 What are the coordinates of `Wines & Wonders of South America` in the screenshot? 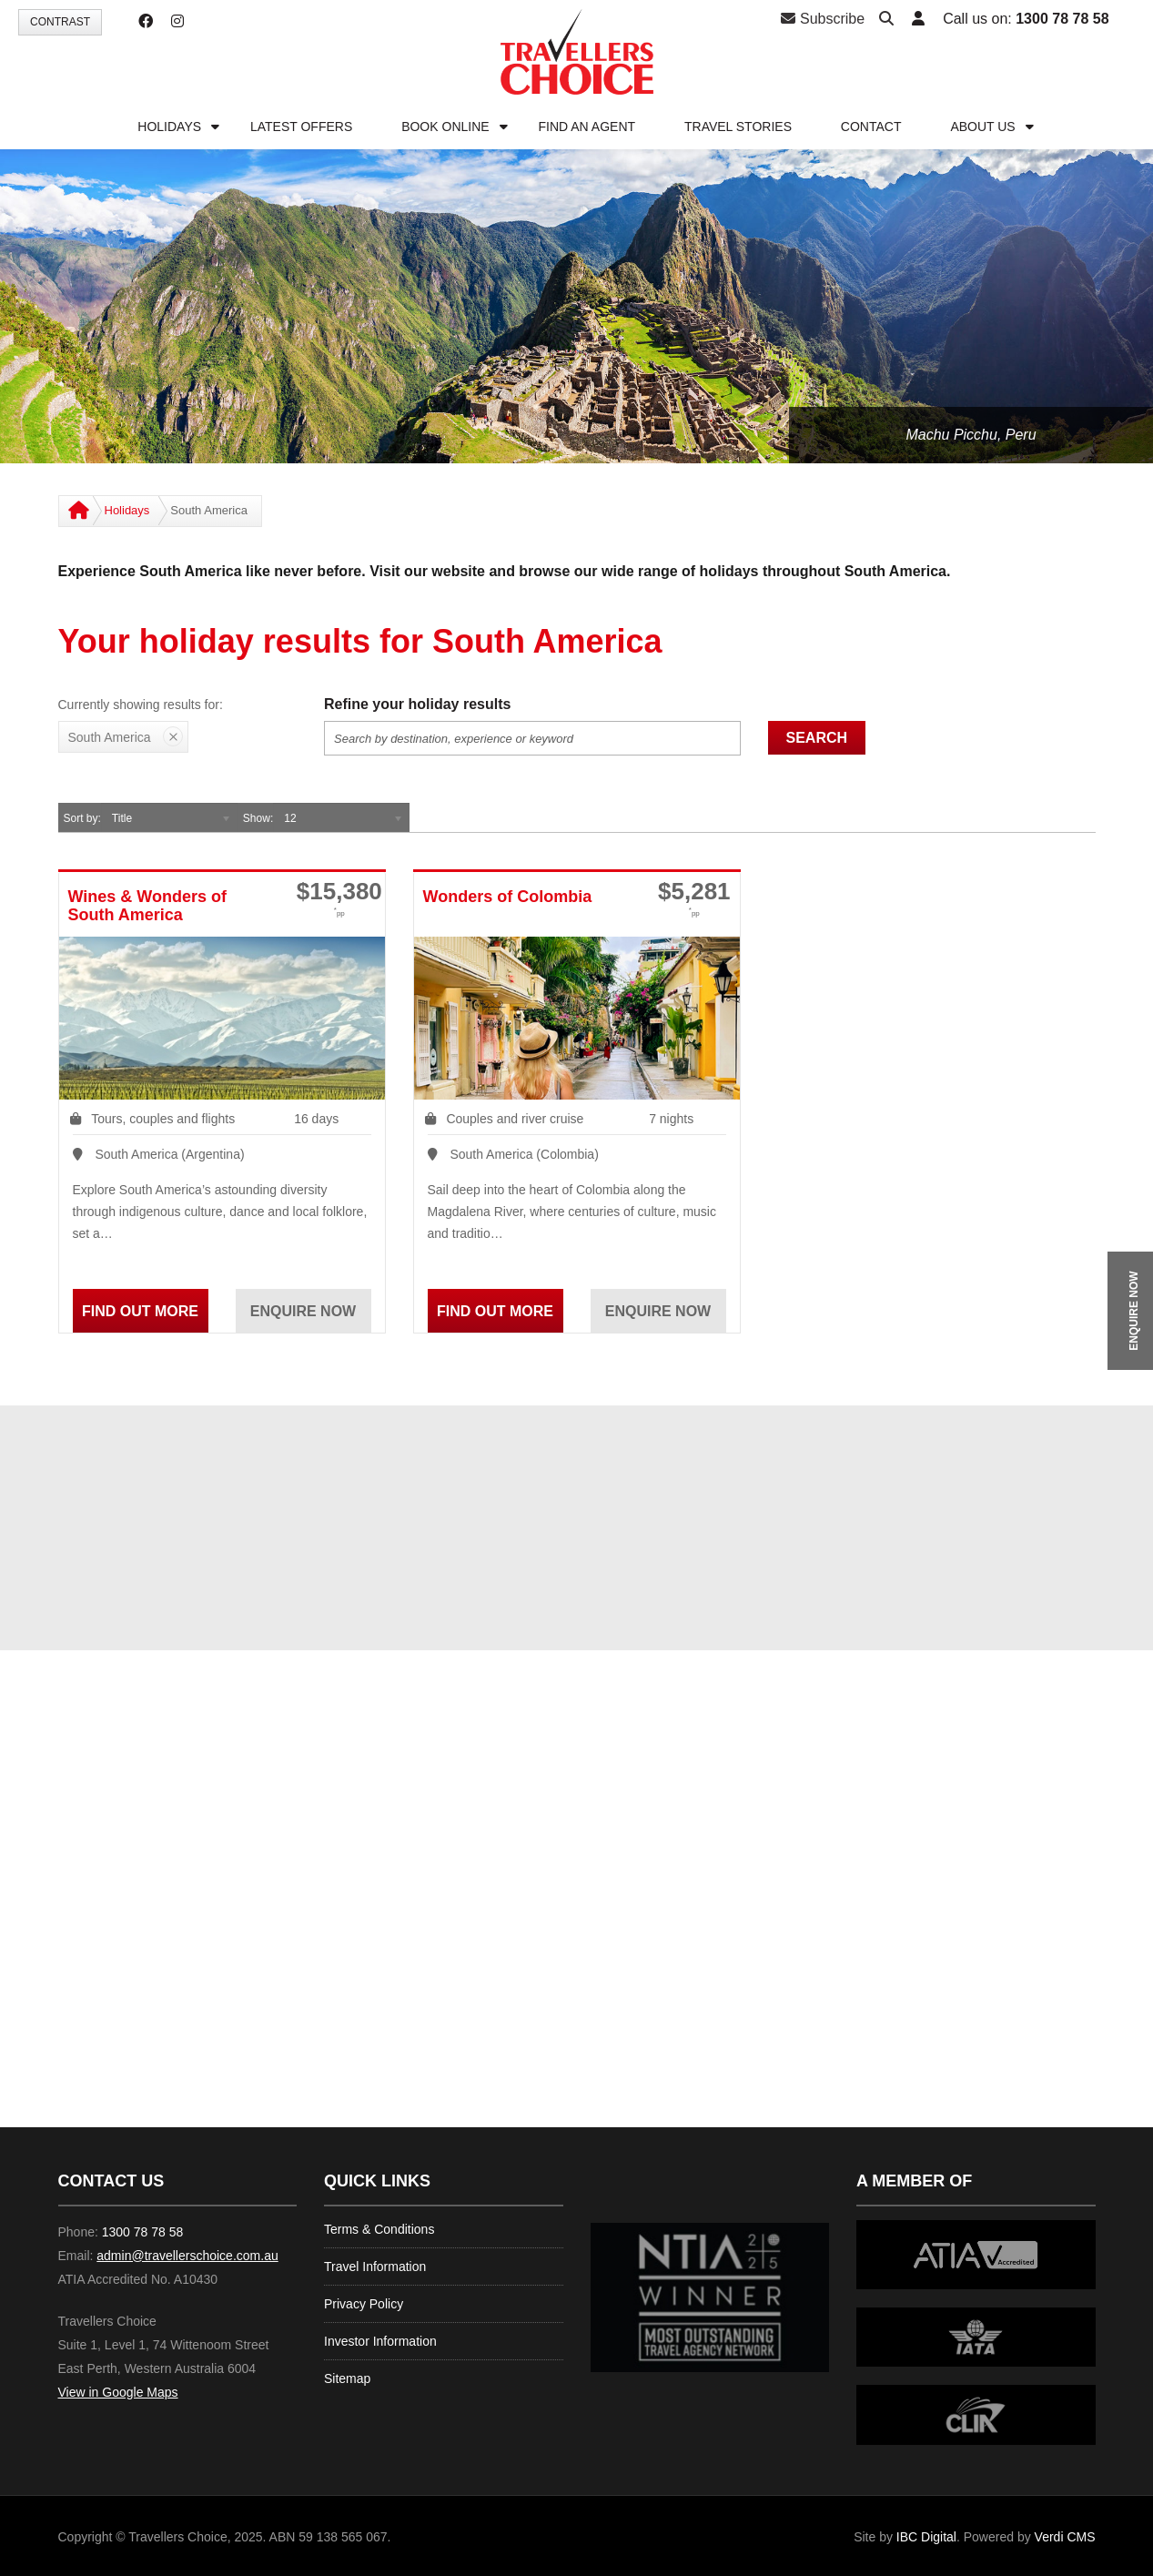 It's located at (148, 905).